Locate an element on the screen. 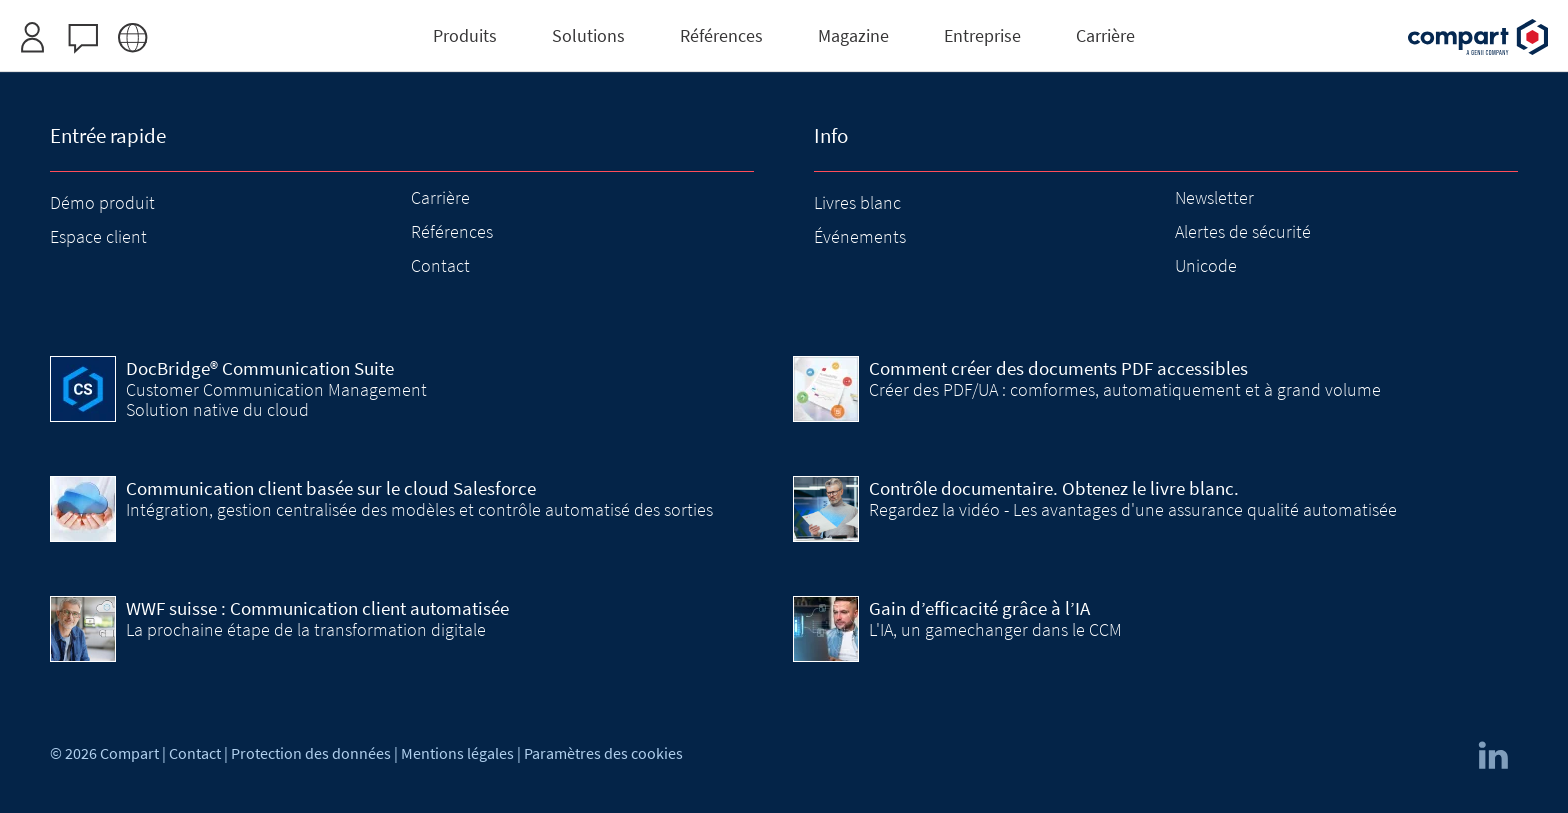  Gain d’efficacité grâce à l’IA is located at coordinates (979, 608).